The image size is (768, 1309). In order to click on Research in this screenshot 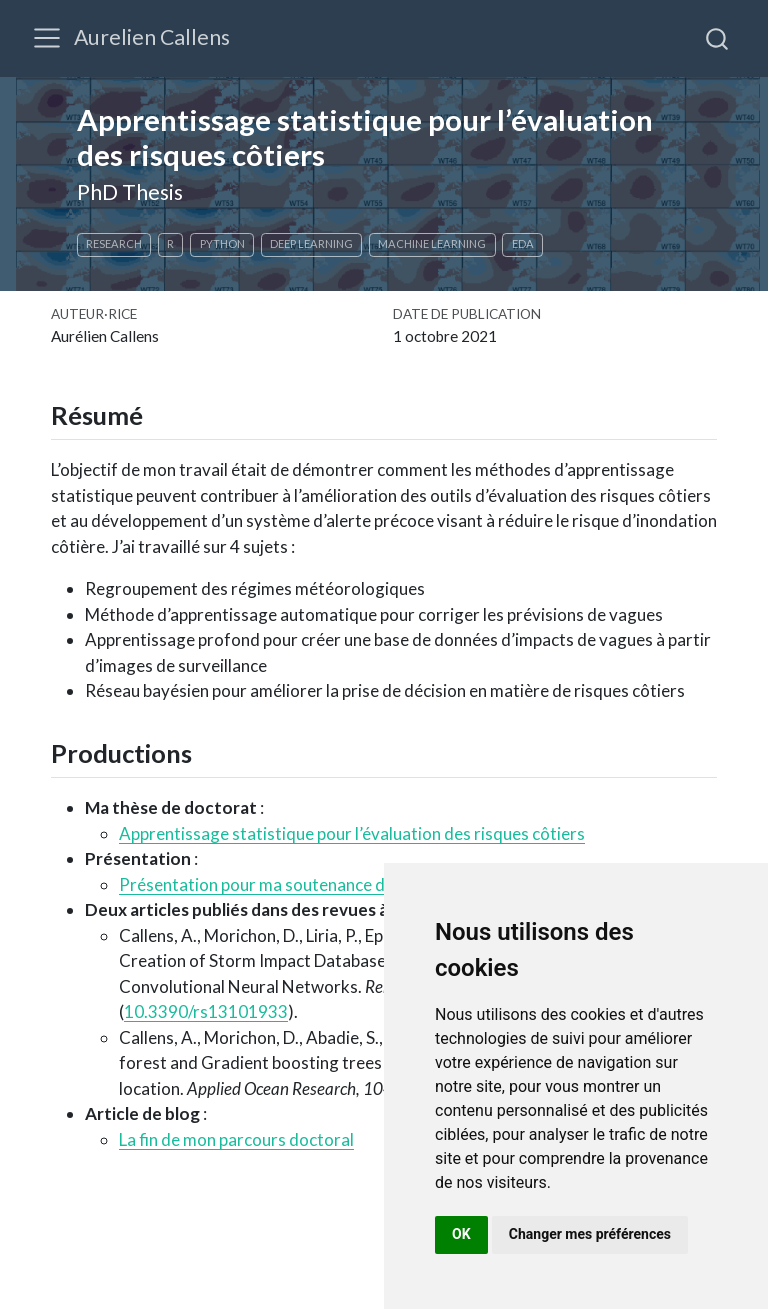, I will do `click(114, 243)`.